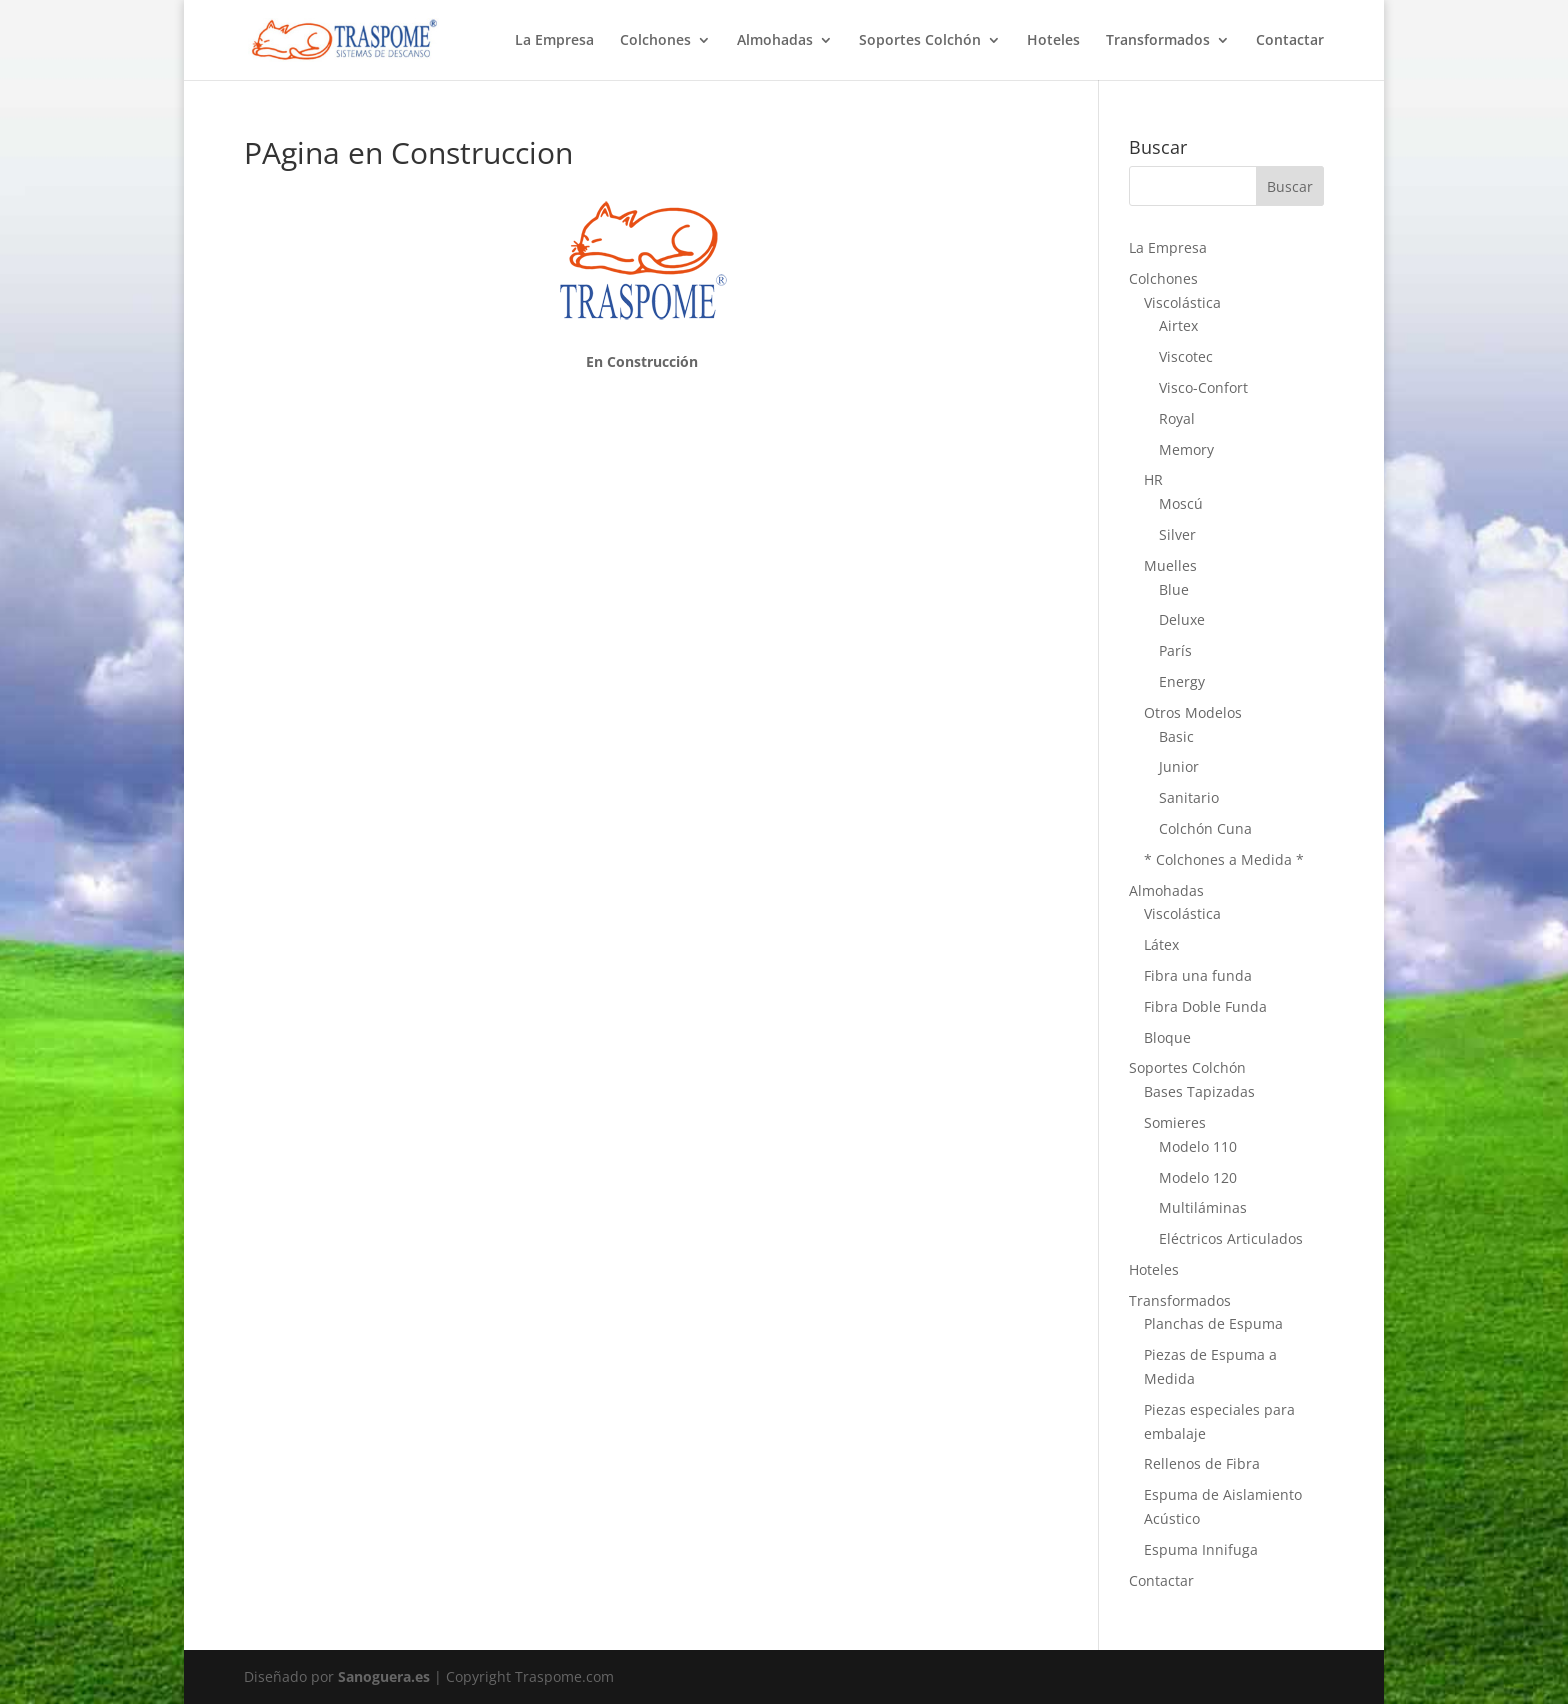 The height and width of the screenshot is (1704, 1568). What do you see at coordinates (1203, 1207) in the screenshot?
I see `Multiláminas` at bounding box center [1203, 1207].